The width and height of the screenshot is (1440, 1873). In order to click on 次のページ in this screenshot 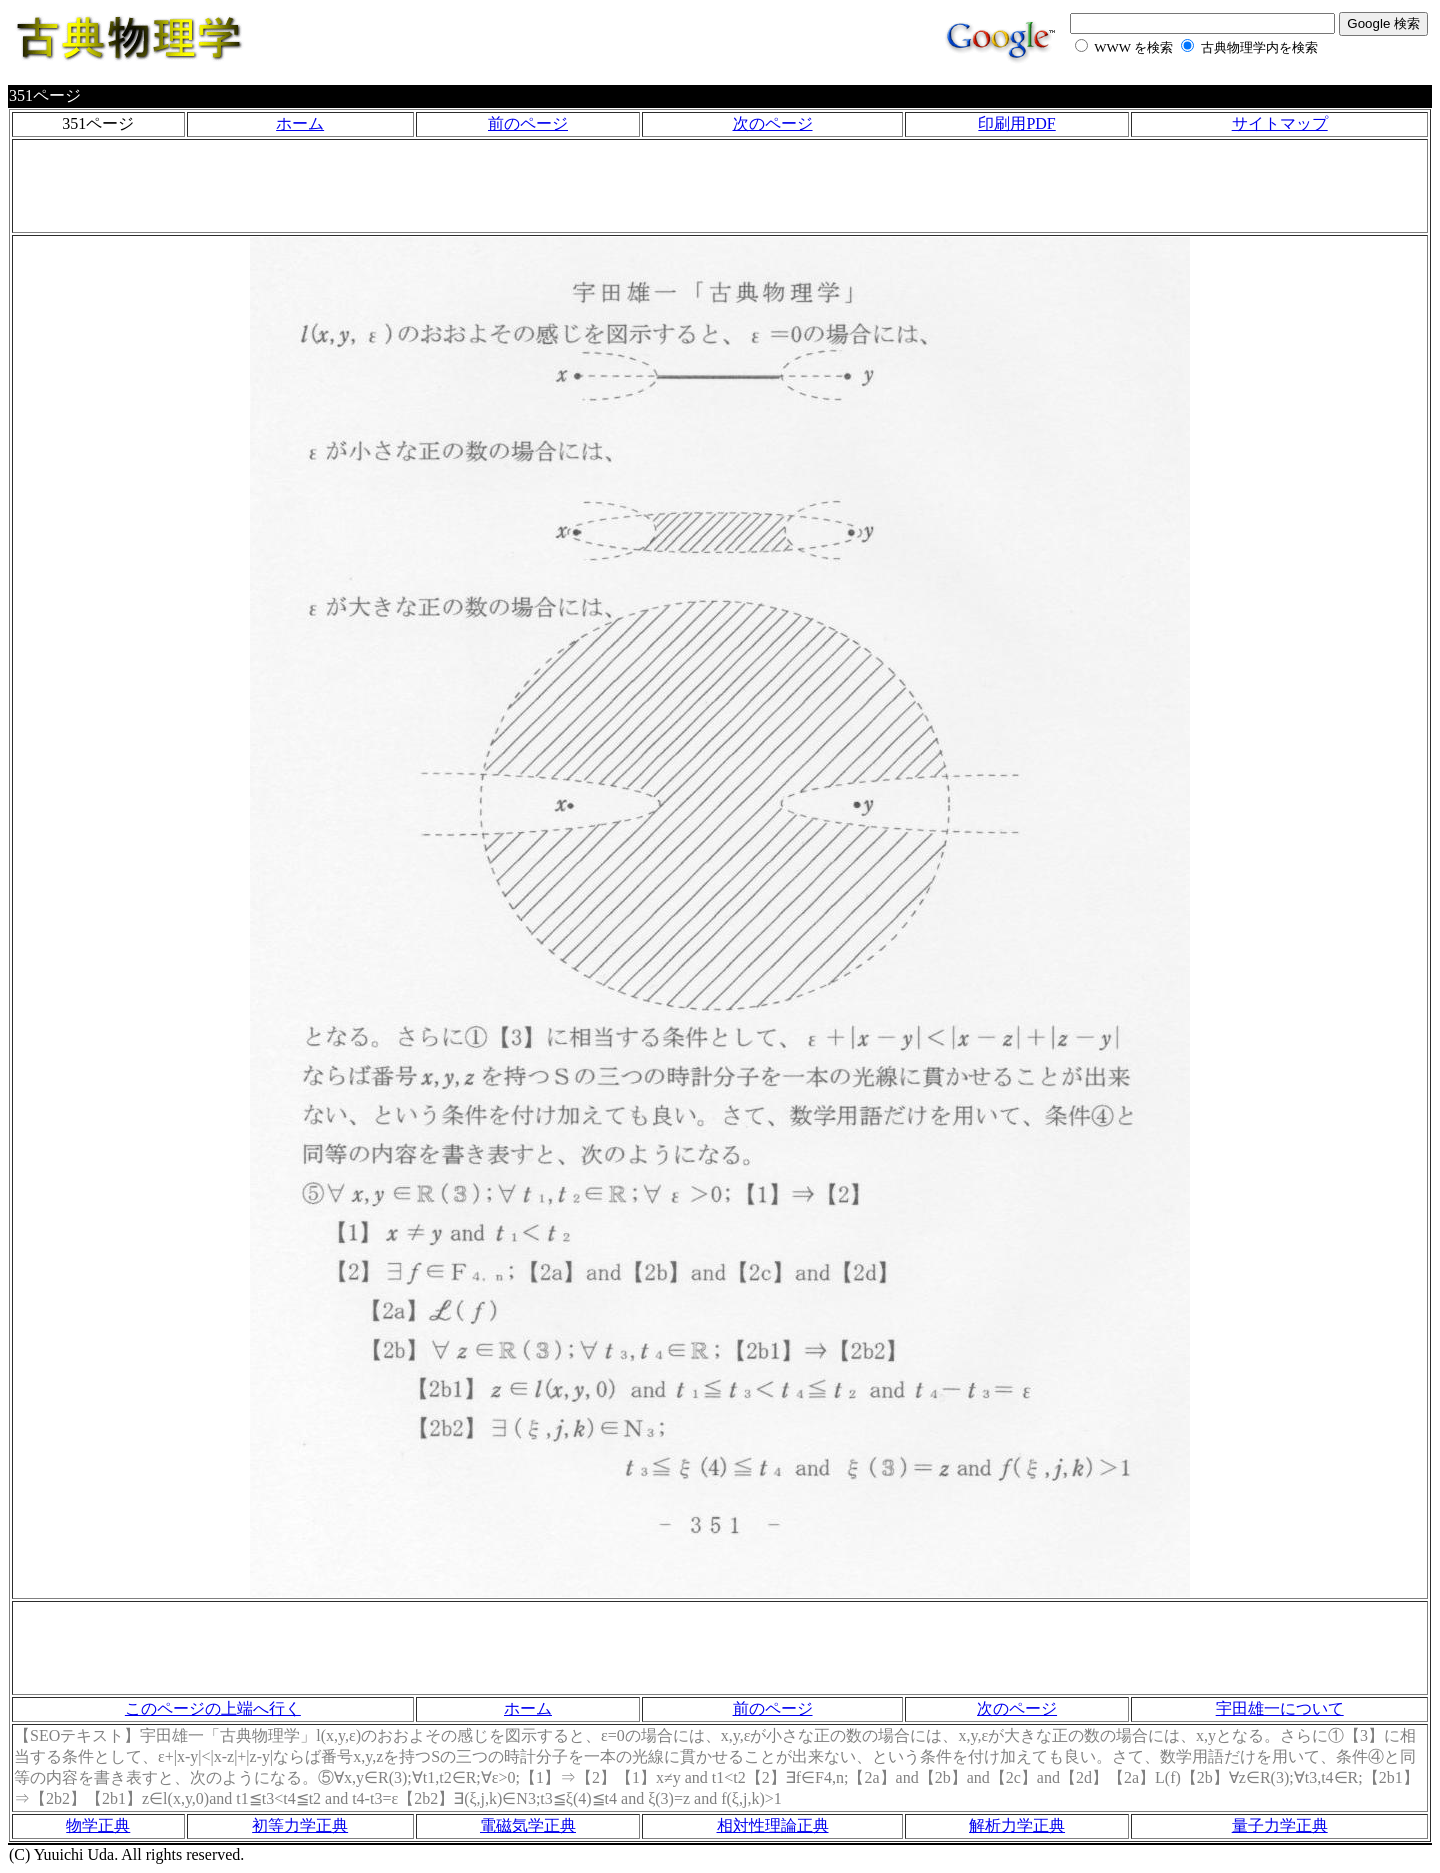, I will do `click(773, 123)`.